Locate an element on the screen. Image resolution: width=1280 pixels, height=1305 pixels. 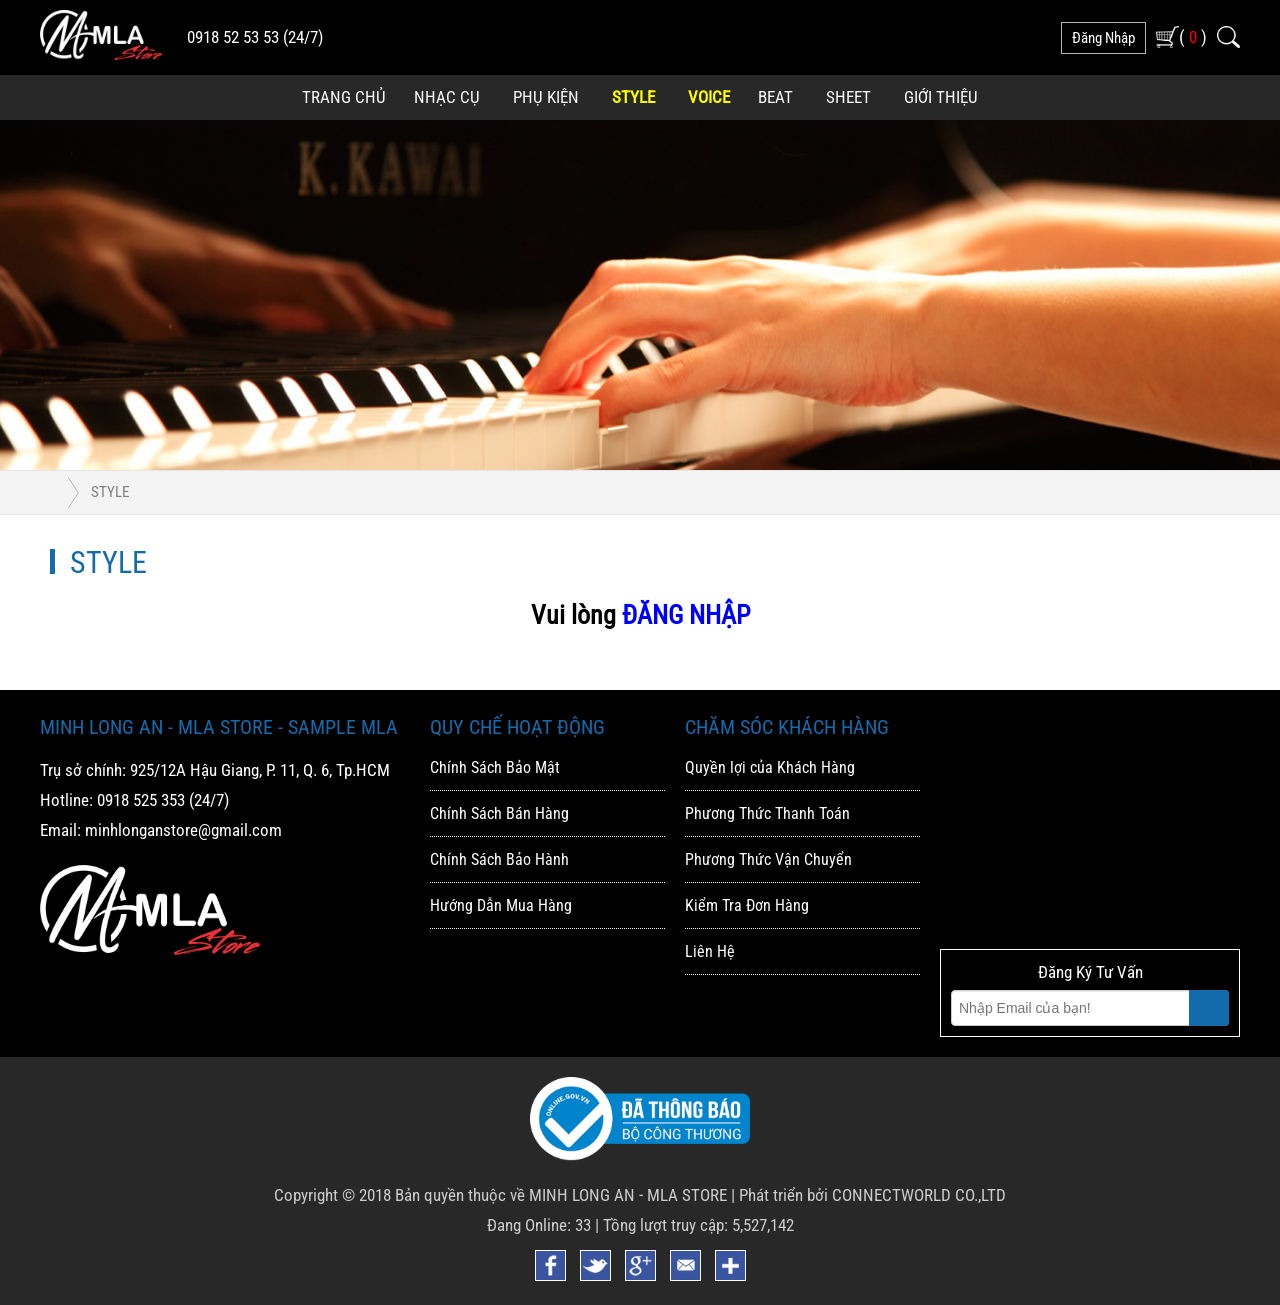
Liên Hệ is located at coordinates (710, 951).